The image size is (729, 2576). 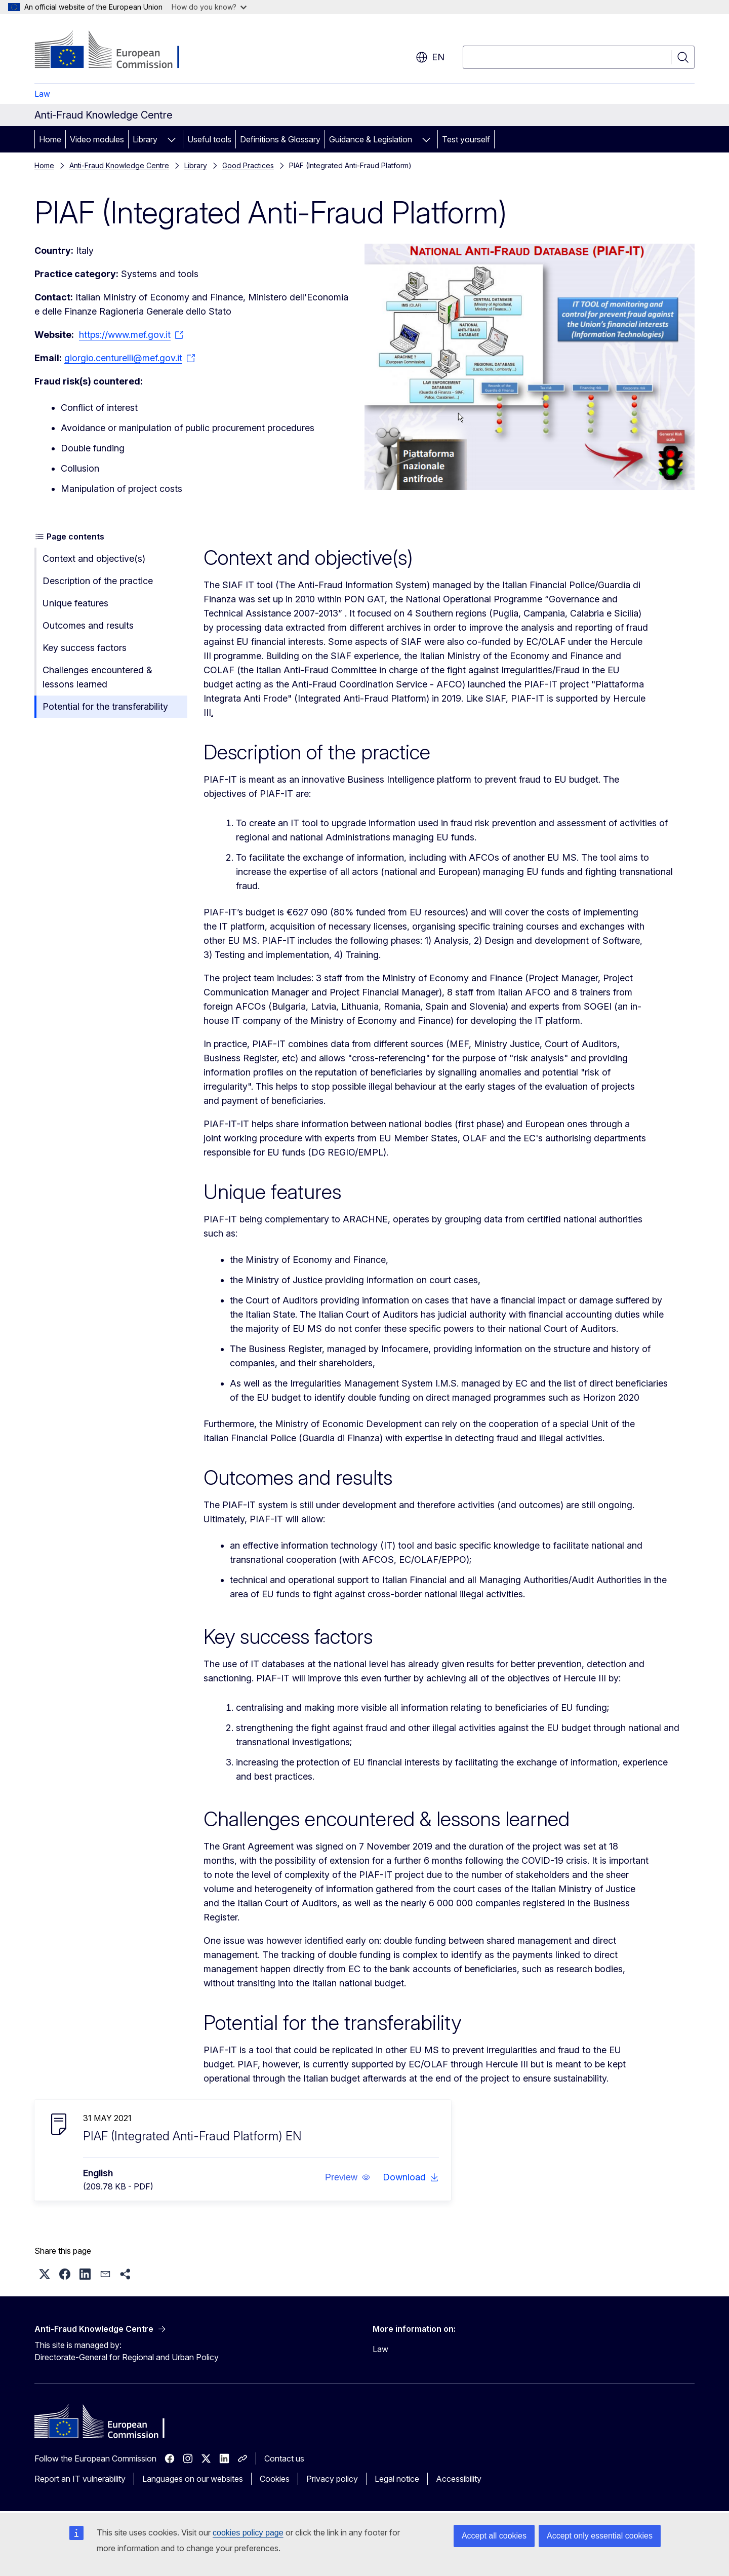 What do you see at coordinates (332, 2479) in the screenshot?
I see `Privacy policy` at bounding box center [332, 2479].